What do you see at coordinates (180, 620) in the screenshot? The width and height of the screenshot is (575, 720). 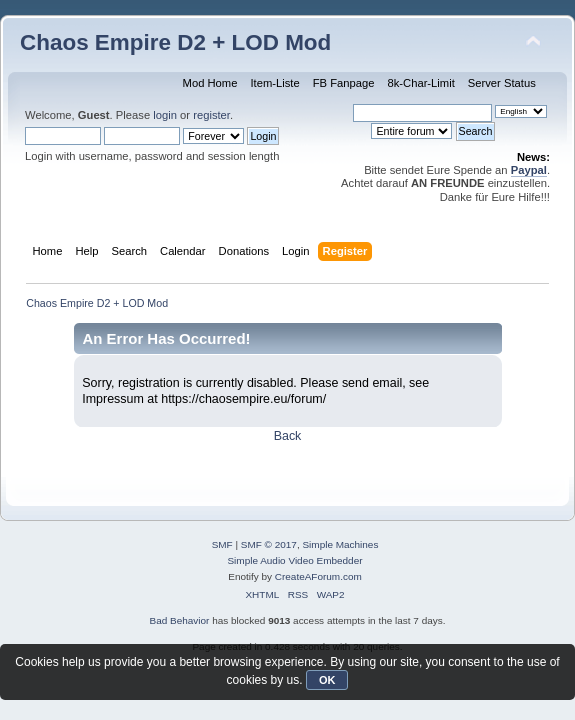 I see `Bad Behavior` at bounding box center [180, 620].